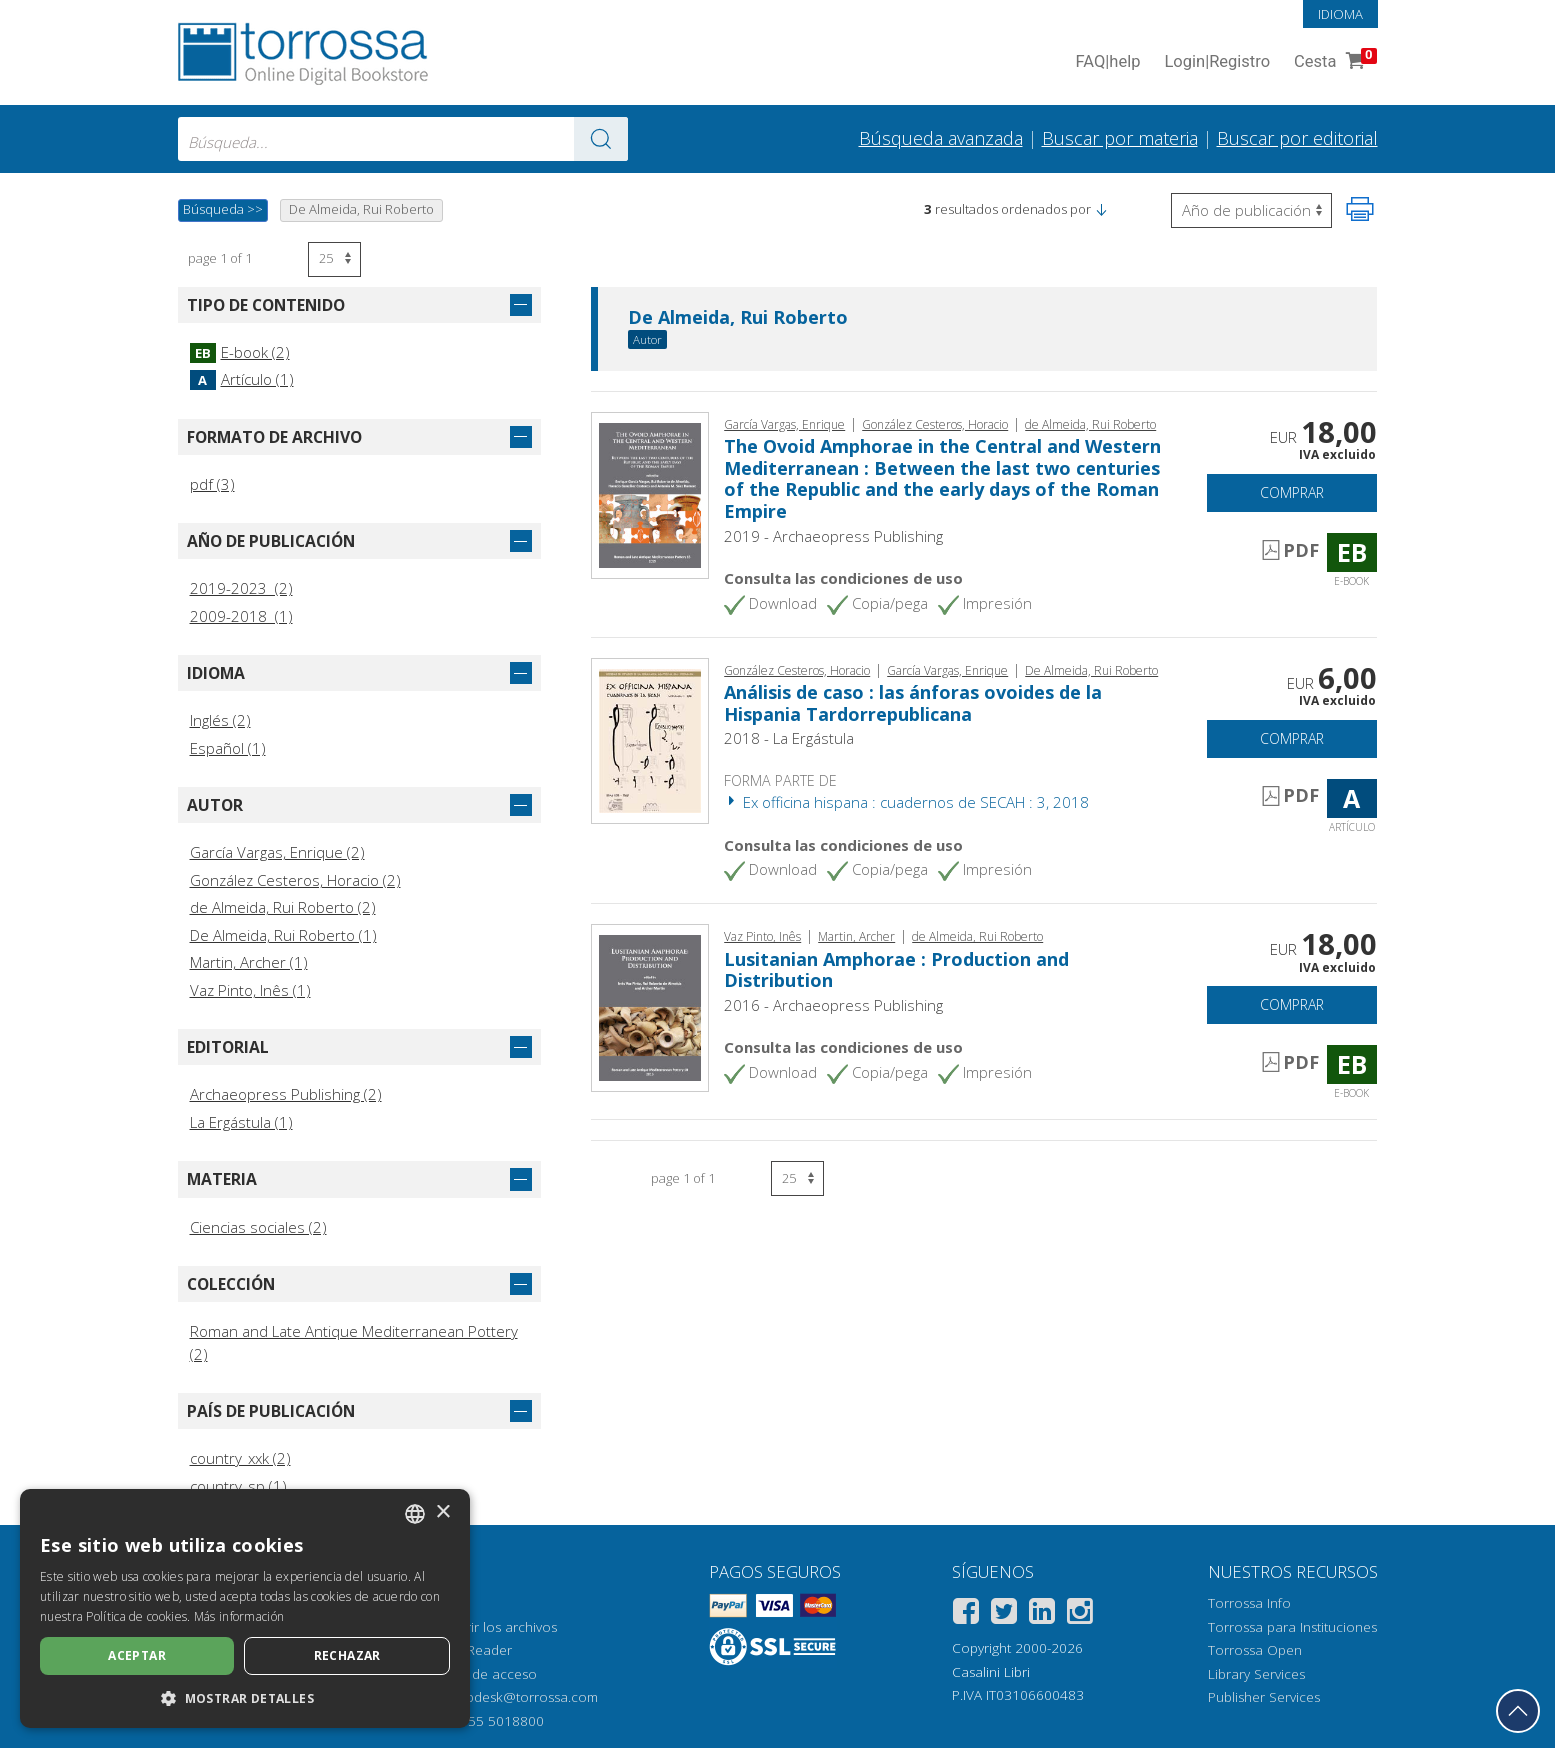 This screenshot has width=1555, height=1748. I want to click on country_xxk (2), so click(240, 1458).